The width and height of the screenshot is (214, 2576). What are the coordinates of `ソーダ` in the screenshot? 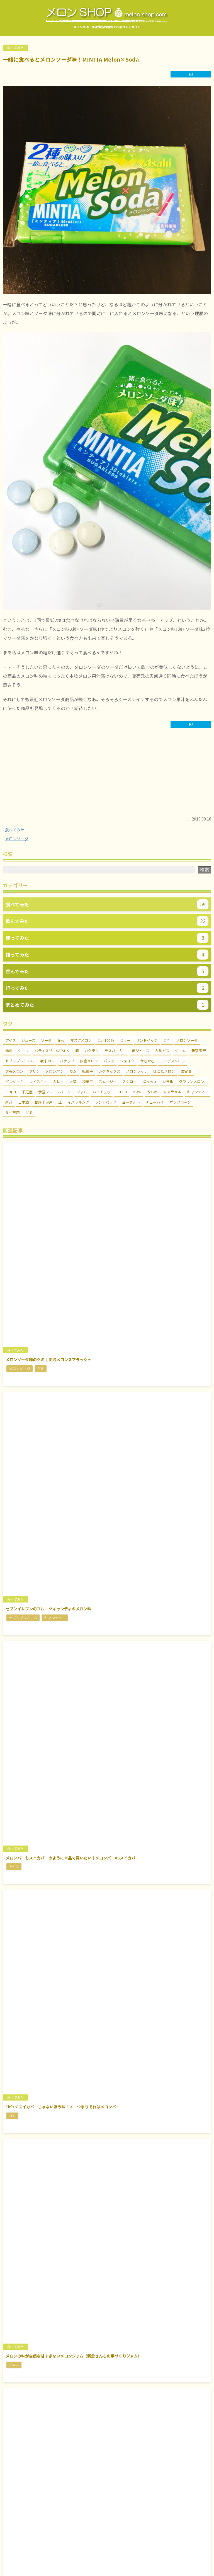 It's located at (46, 1040).